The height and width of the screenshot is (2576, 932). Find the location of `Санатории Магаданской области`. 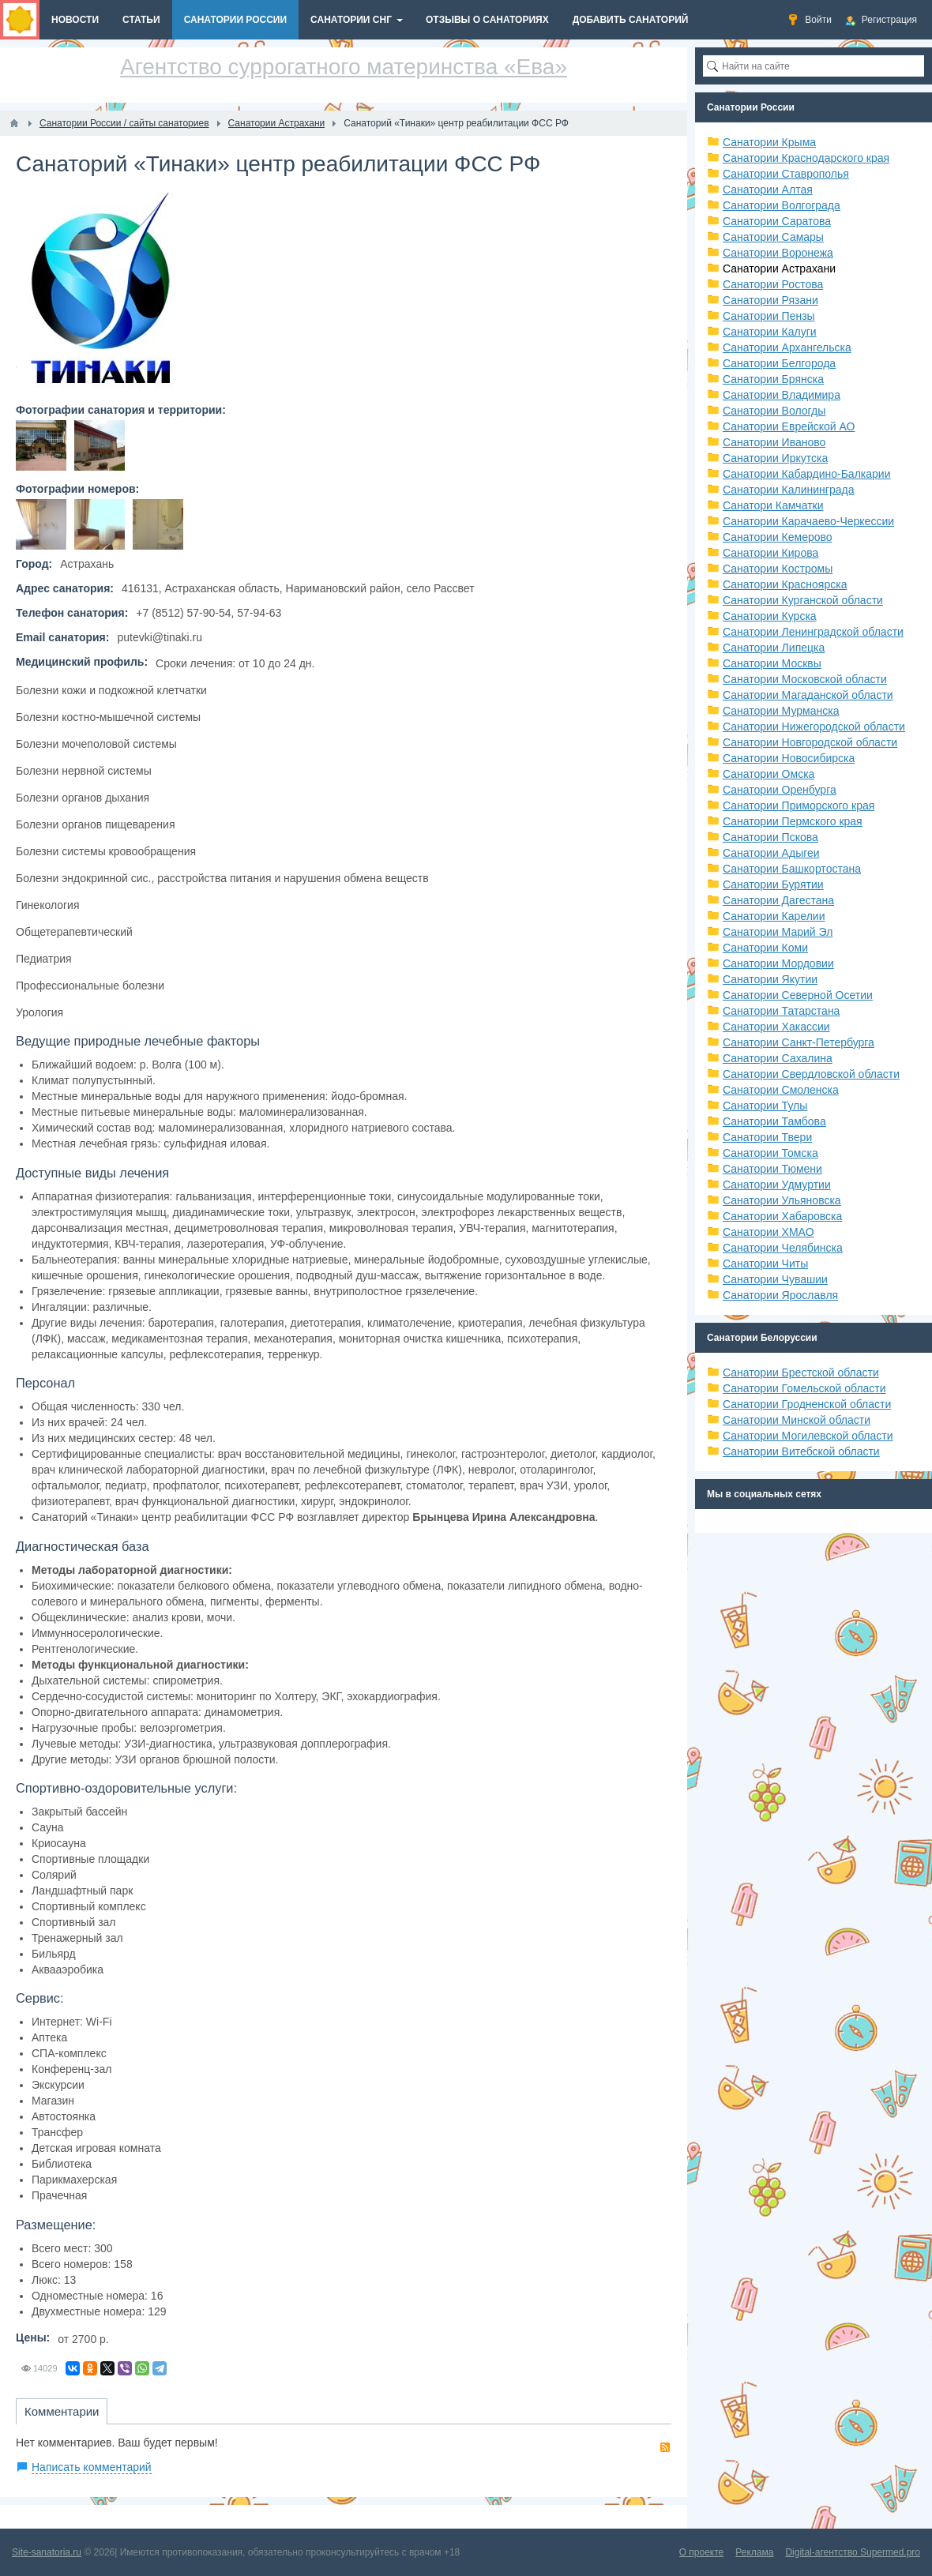

Санатории Магаданской области is located at coordinates (808, 695).